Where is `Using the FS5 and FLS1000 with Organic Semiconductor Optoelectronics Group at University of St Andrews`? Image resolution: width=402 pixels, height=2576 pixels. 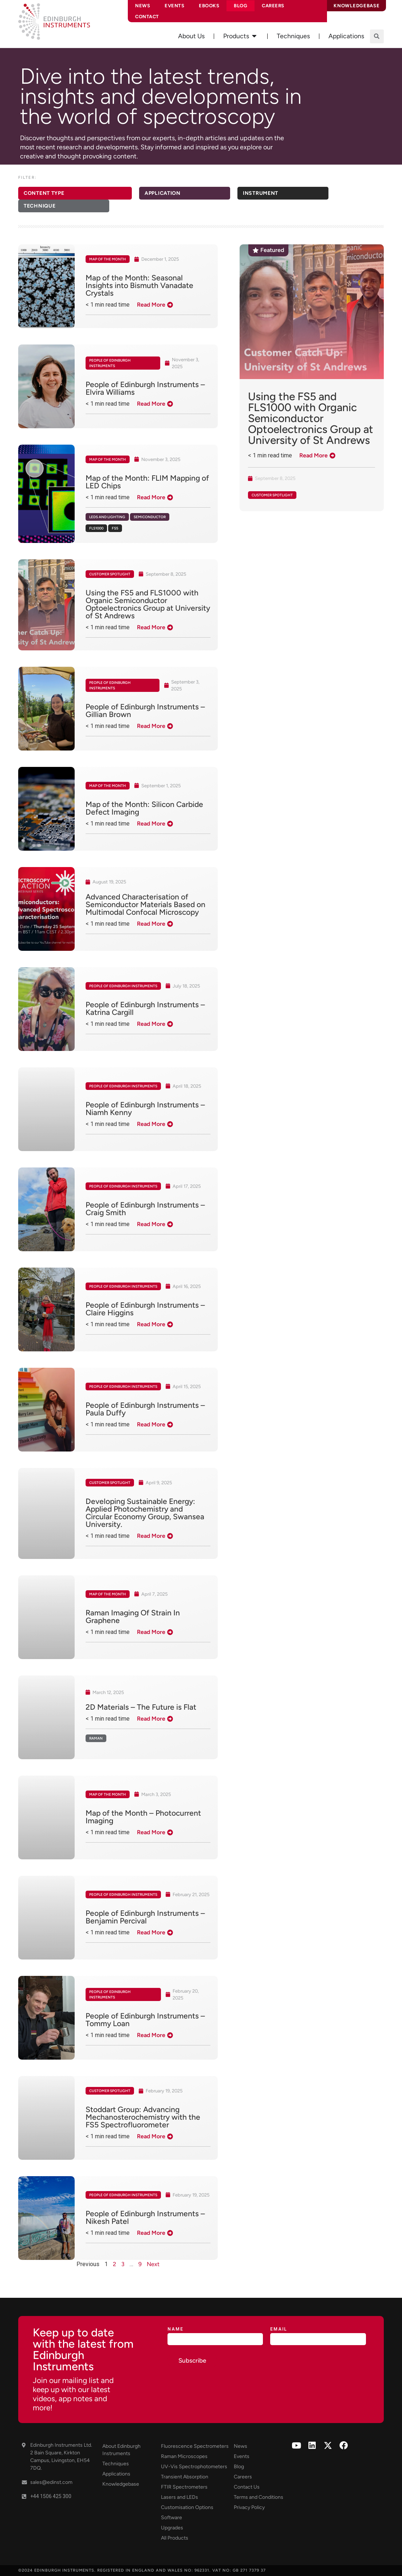 Using the FS5 and FLS1000 with Organic Semiconductor Optoelectronics Group at University of St Andrews is located at coordinates (148, 604).